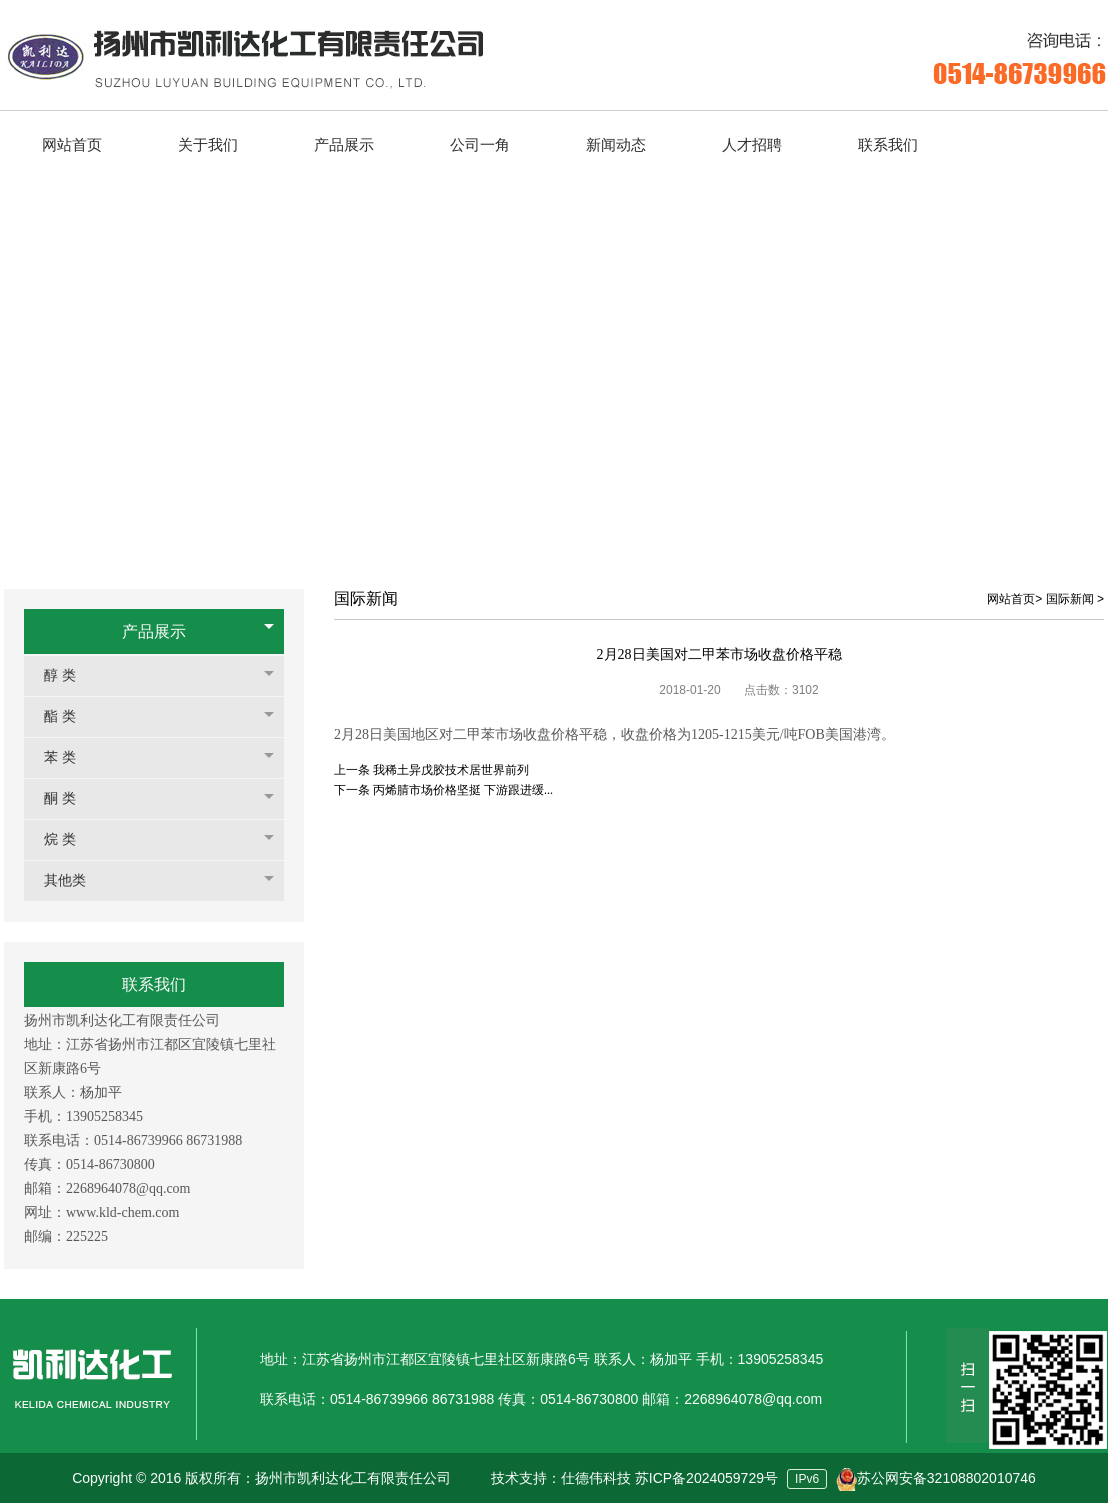 Image resolution: width=1108 pixels, height=1503 pixels. What do you see at coordinates (70, 839) in the screenshot?
I see `烷 类` at bounding box center [70, 839].